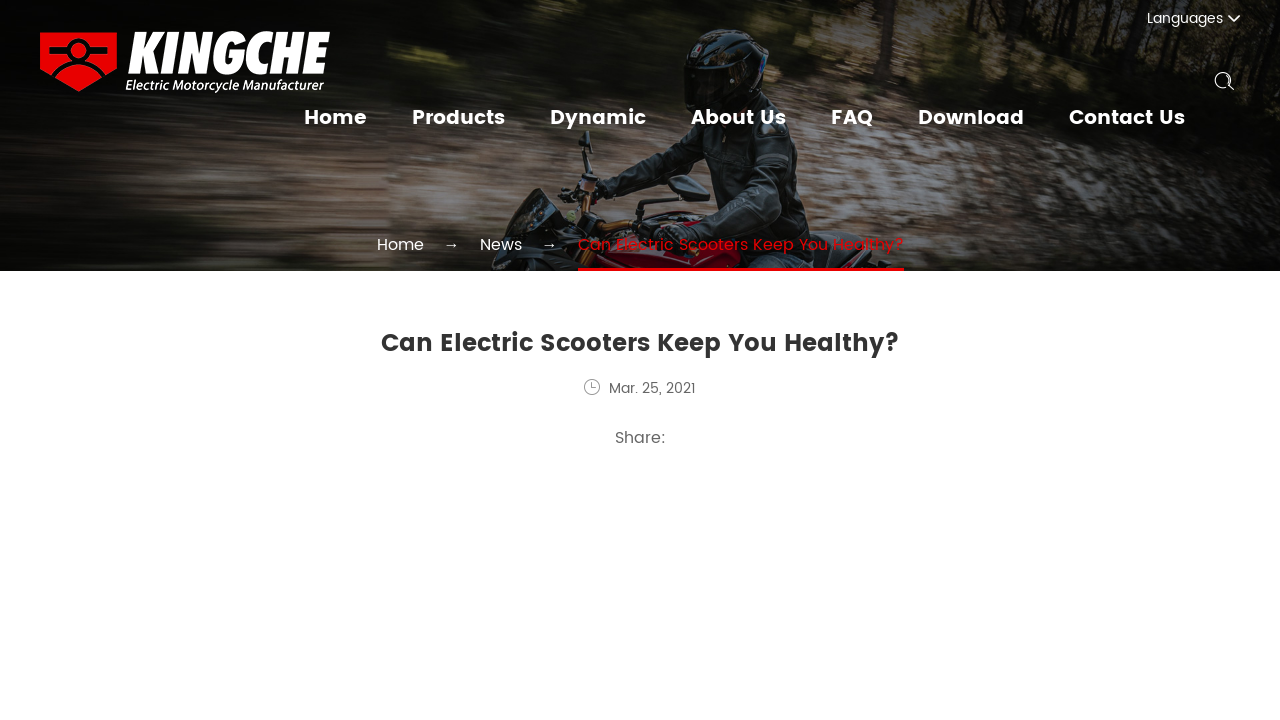 This screenshot has height=720, width=1280. I want to click on FAQ, so click(863, 119).